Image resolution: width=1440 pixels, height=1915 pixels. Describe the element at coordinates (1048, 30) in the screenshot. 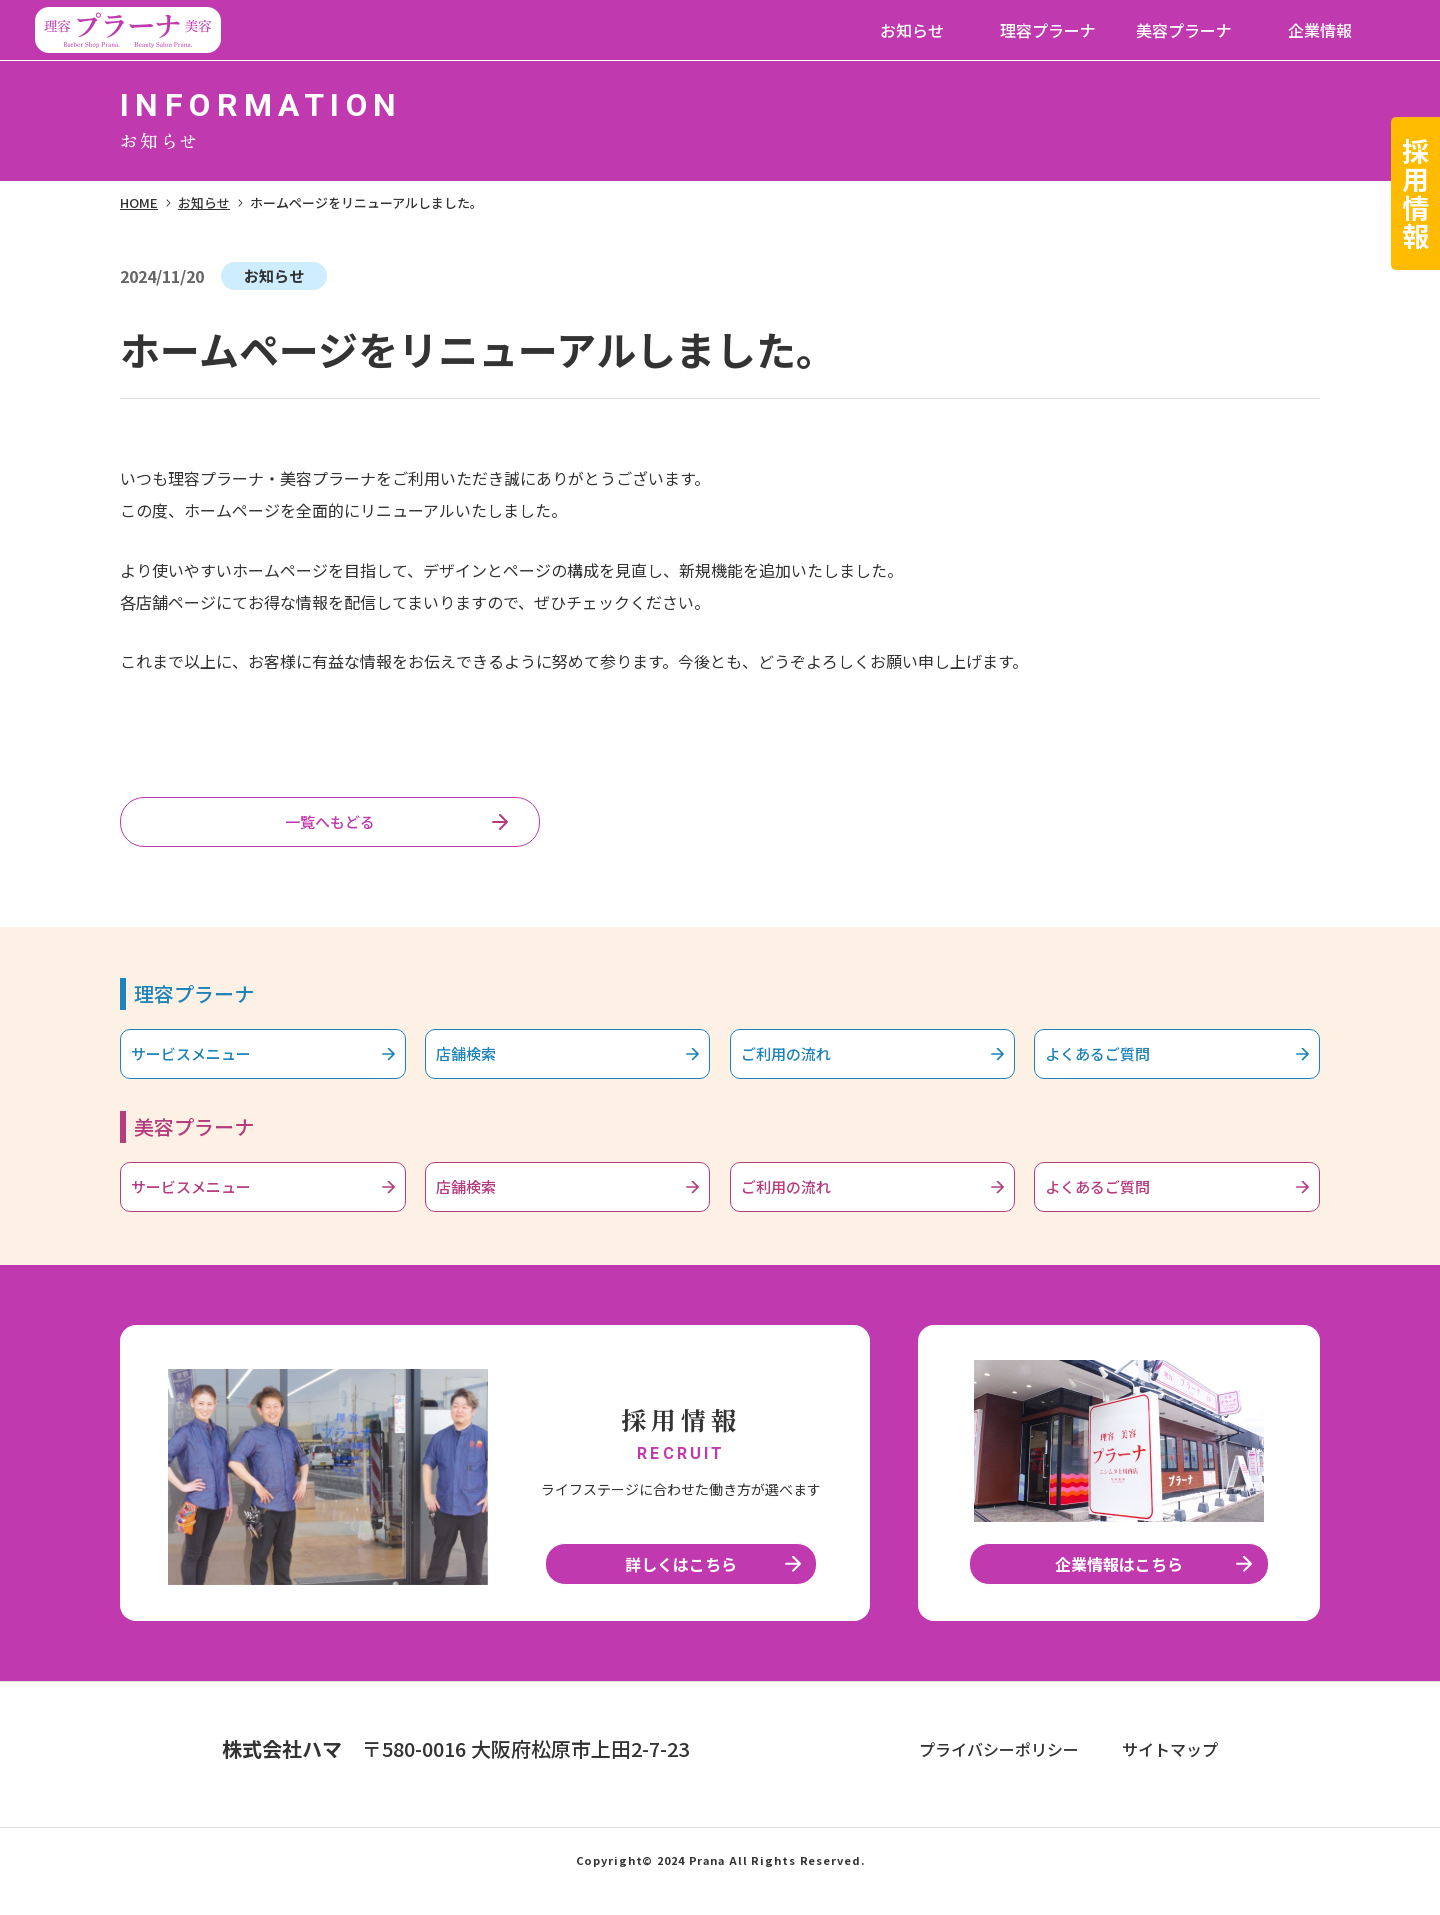

I see `理容プラーナ` at that location.